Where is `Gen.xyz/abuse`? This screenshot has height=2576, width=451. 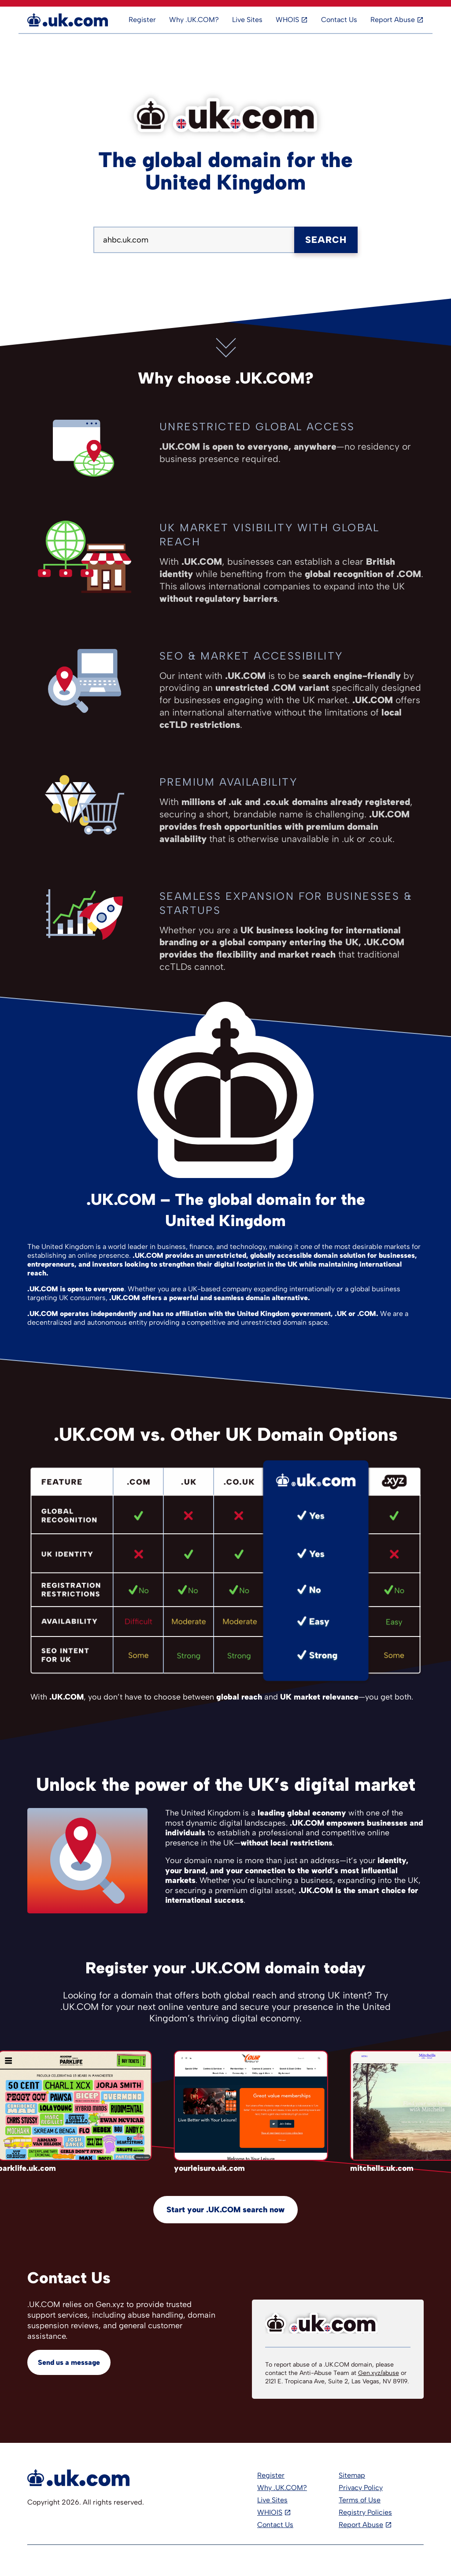 Gen.xyz/abuse is located at coordinates (378, 2373).